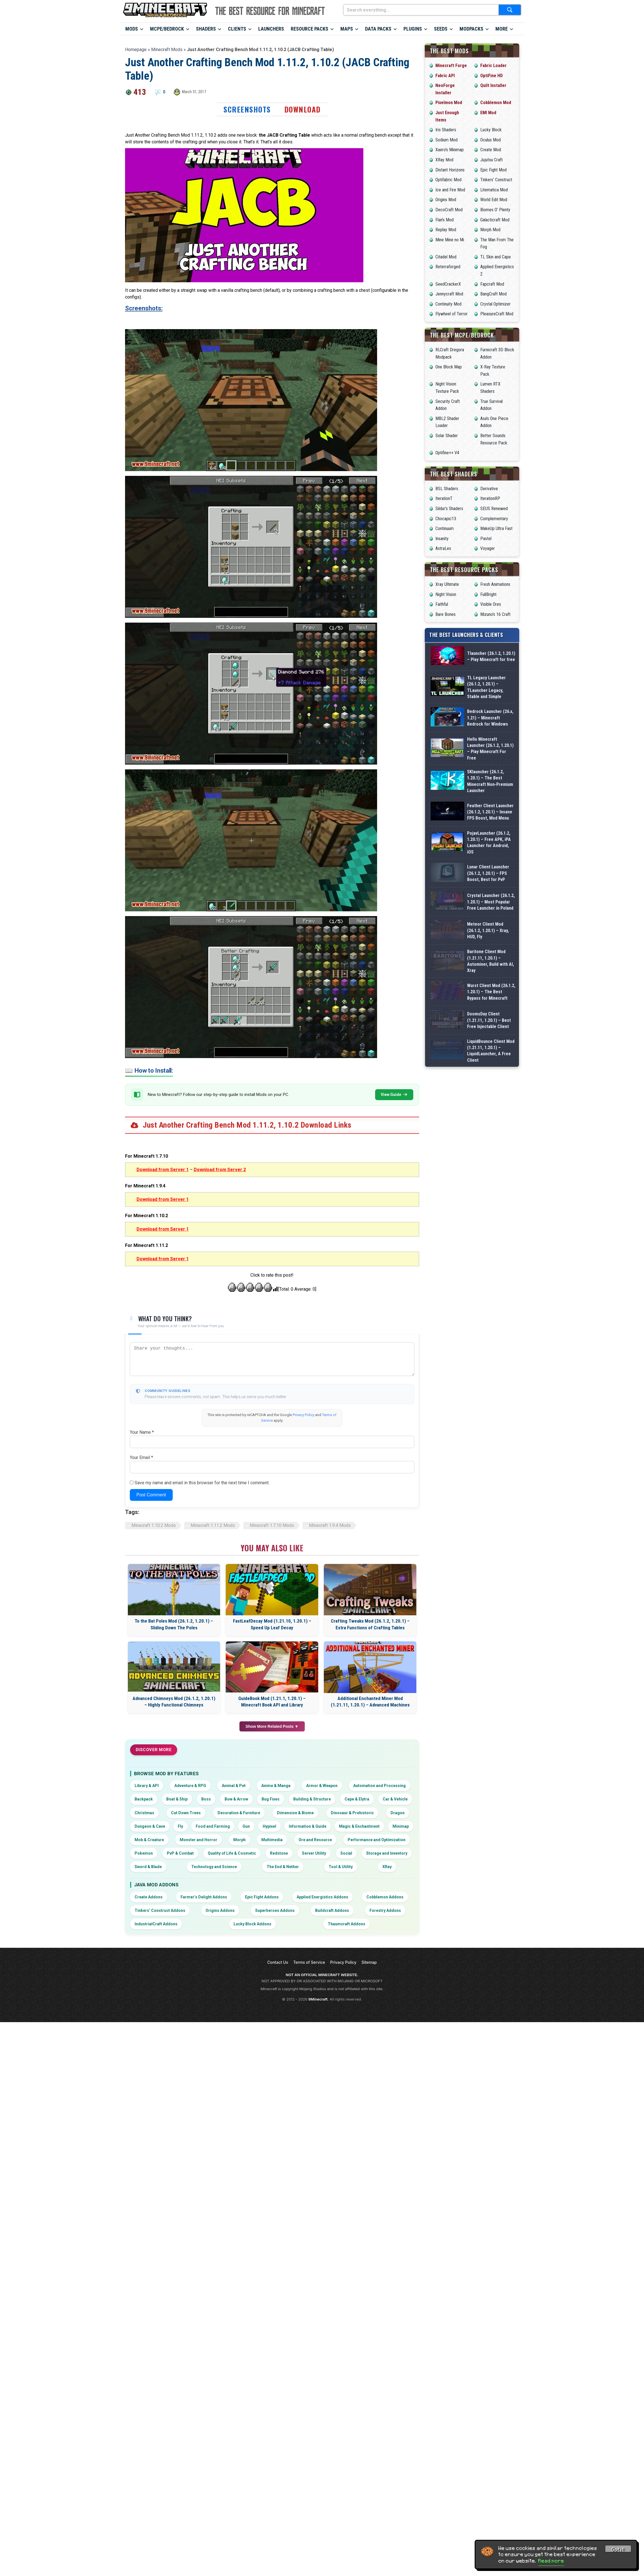 Image resolution: width=644 pixels, height=2576 pixels. Describe the element at coordinates (369, 1962) in the screenshot. I see `Sitemap` at that location.